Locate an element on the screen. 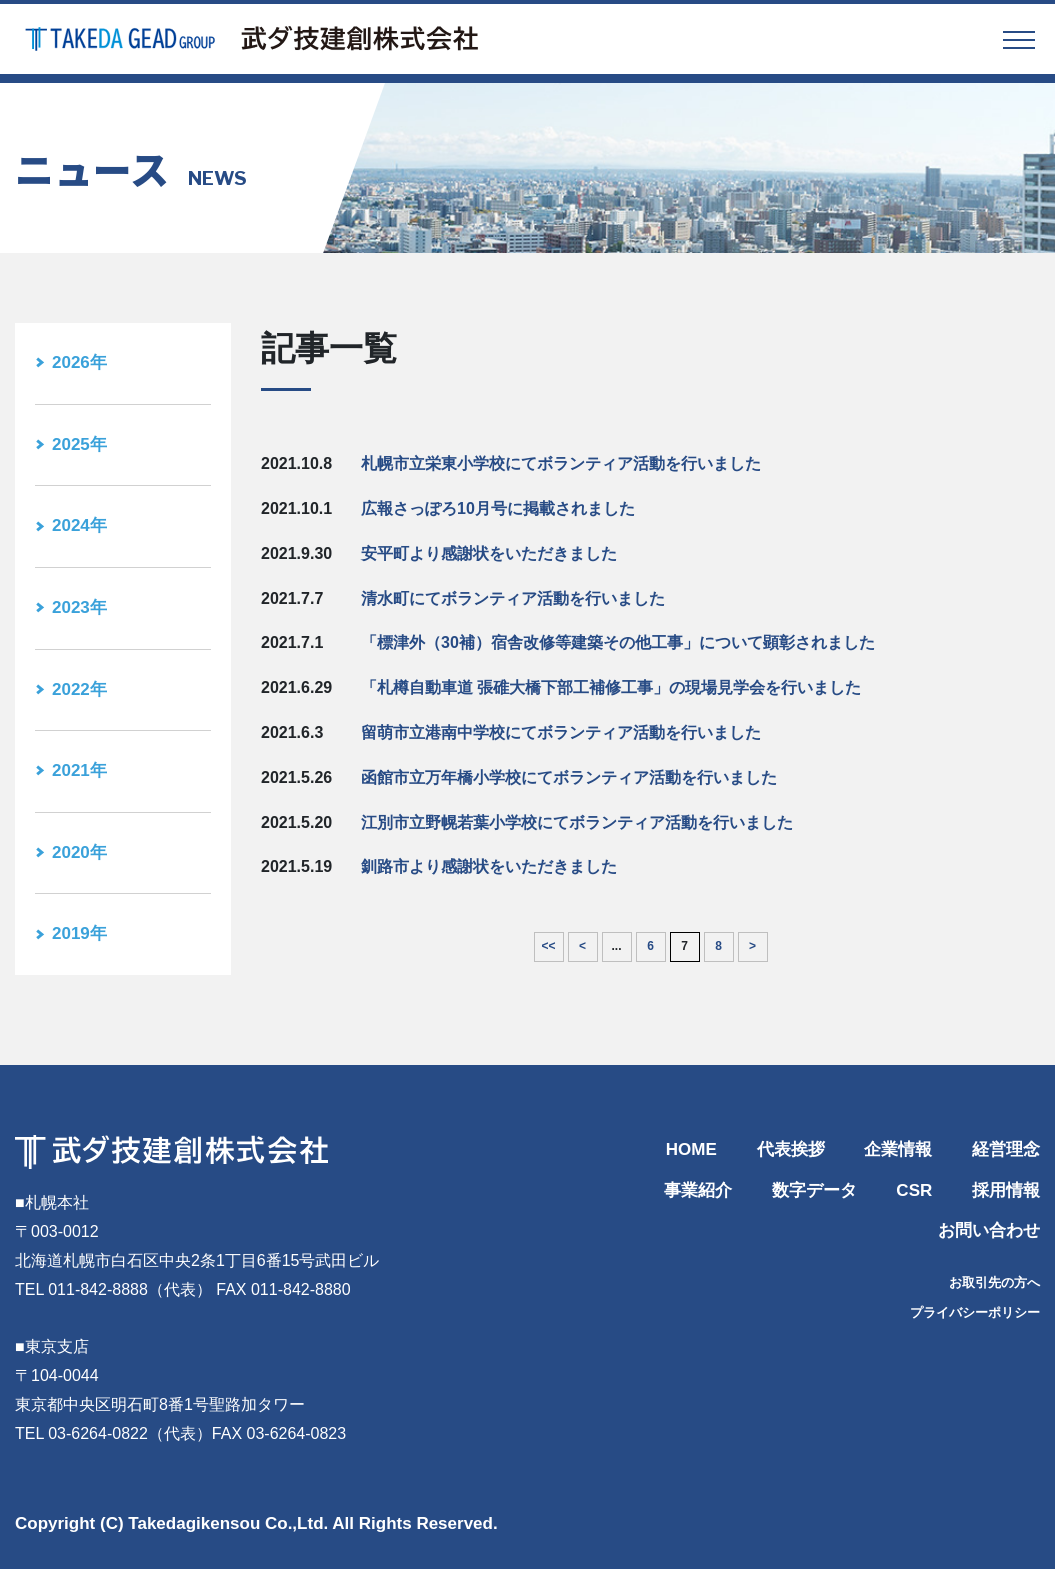 This screenshot has height=1569, width=1055. 江別市立野幌若葉小学校にてボランティア活動を行いました is located at coordinates (577, 822).